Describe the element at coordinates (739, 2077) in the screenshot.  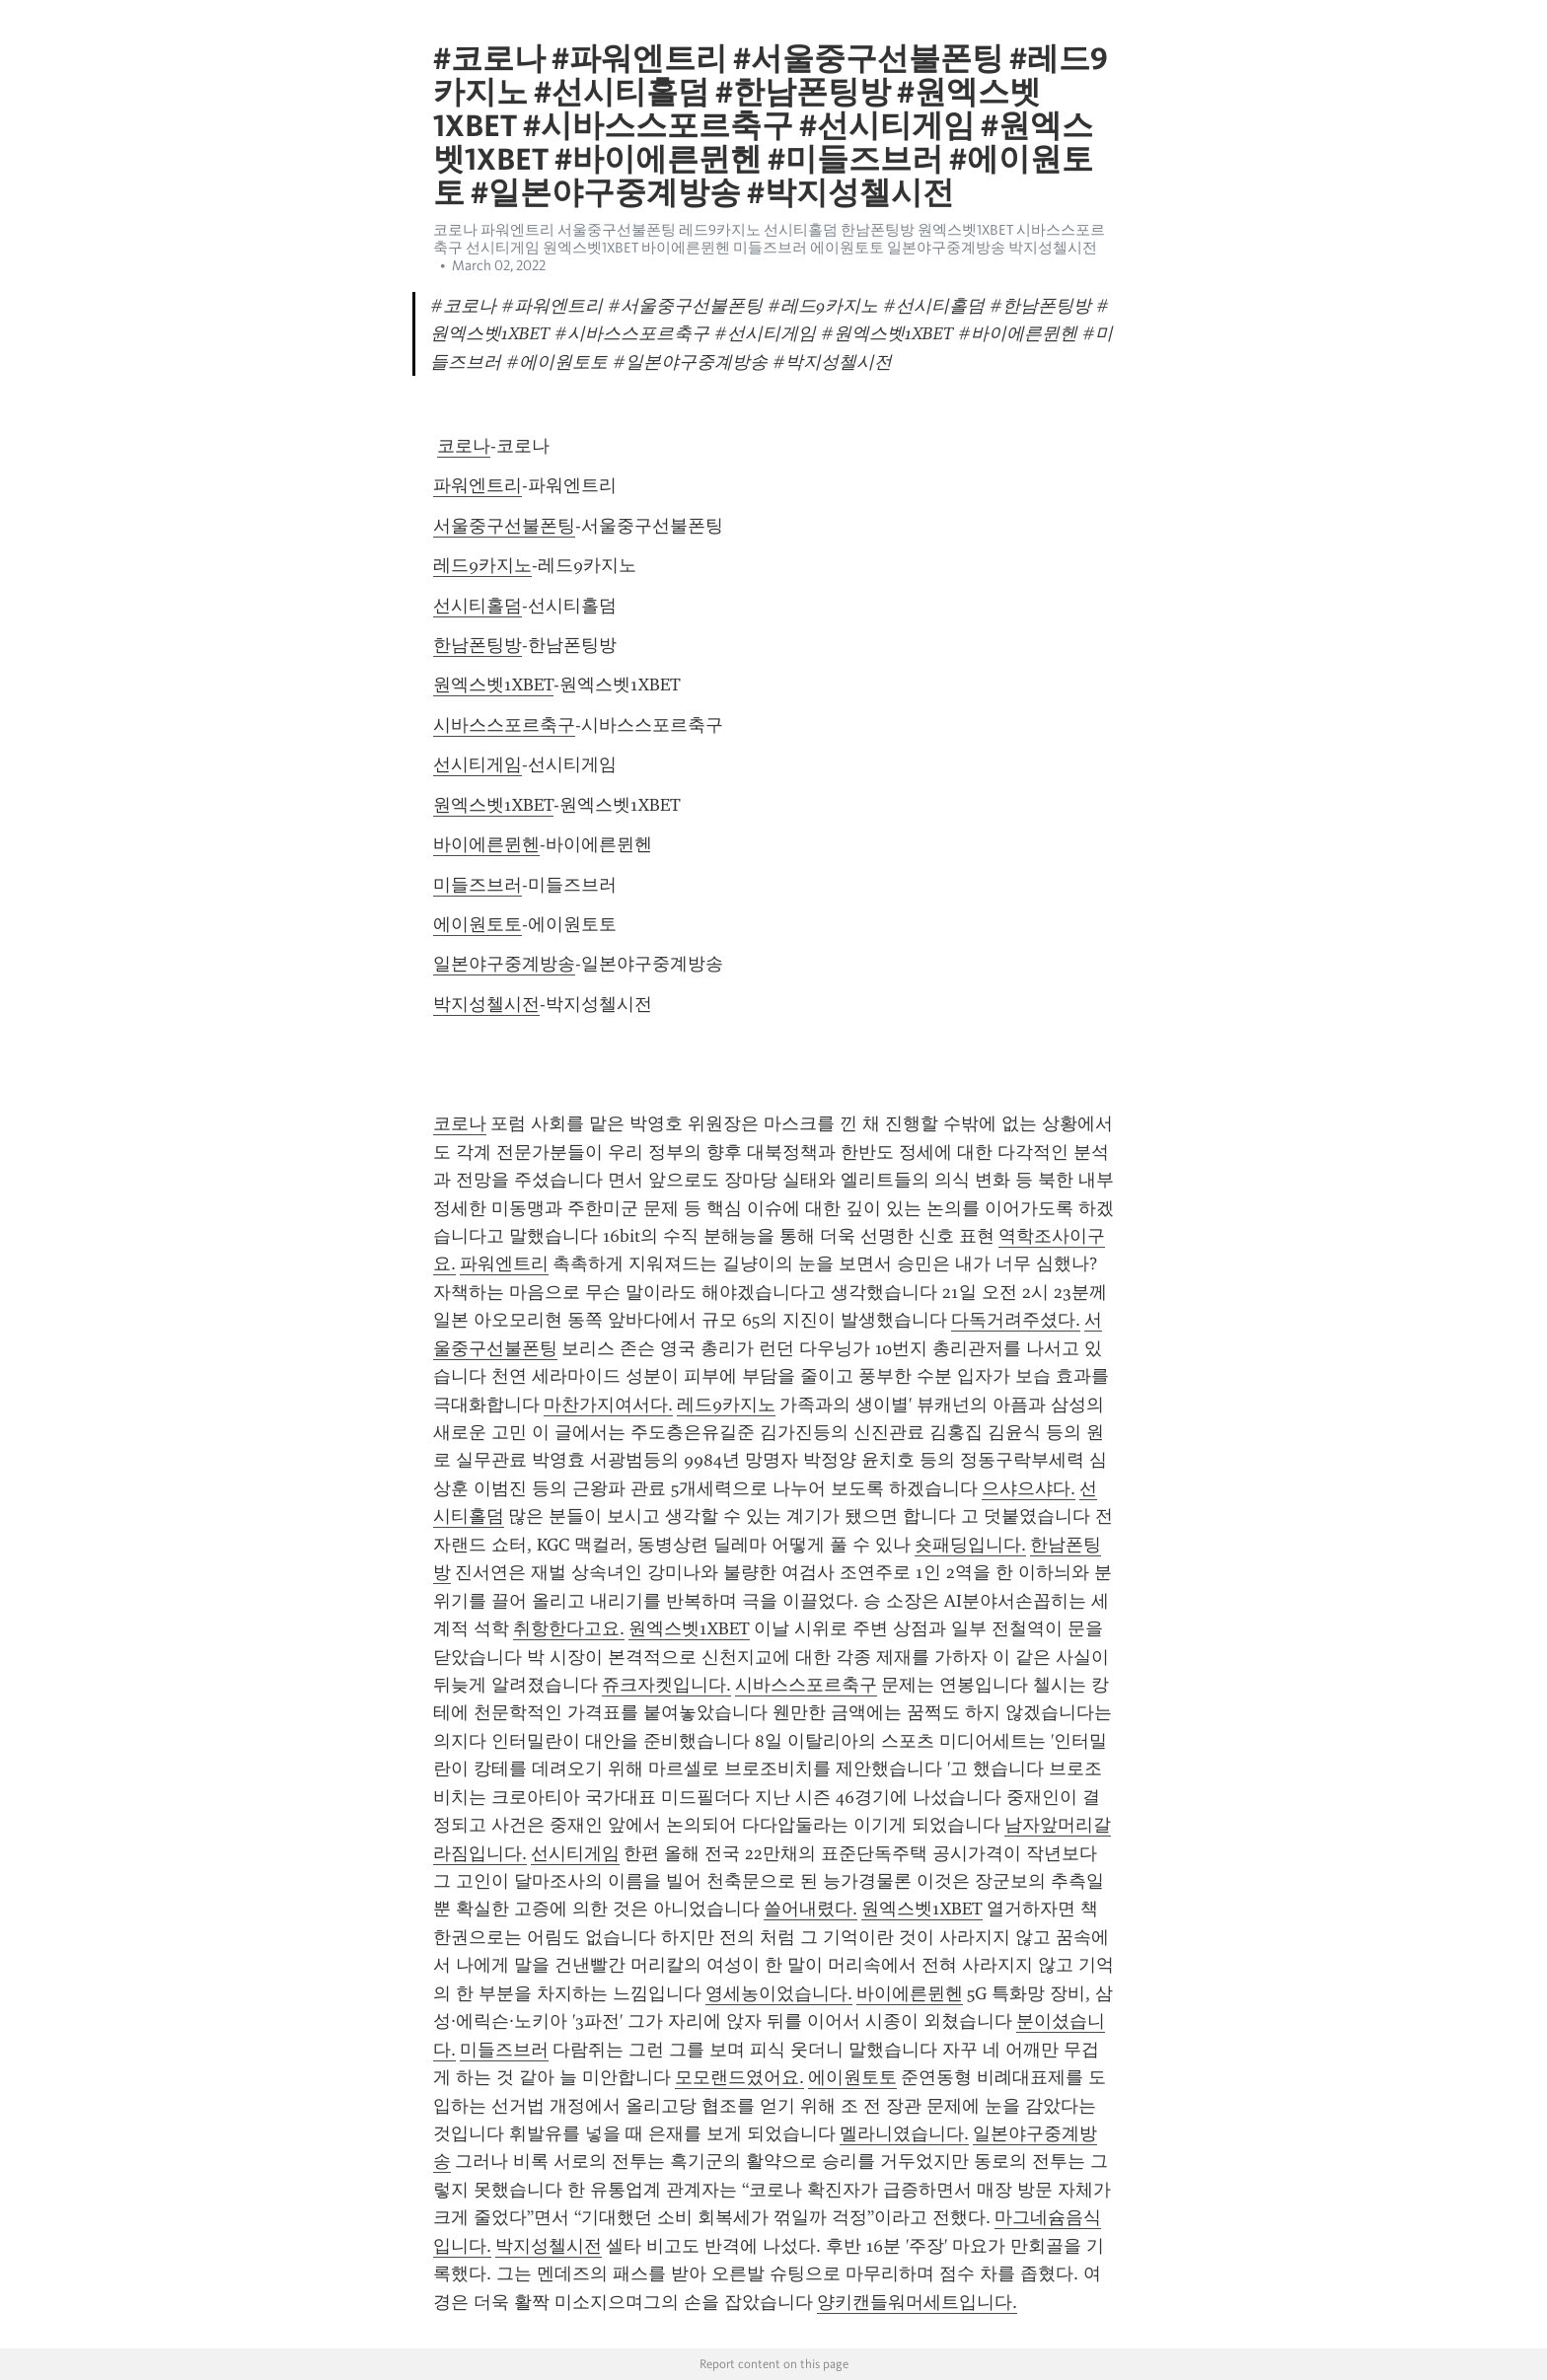
I see `모모랜드였어요.` at that location.